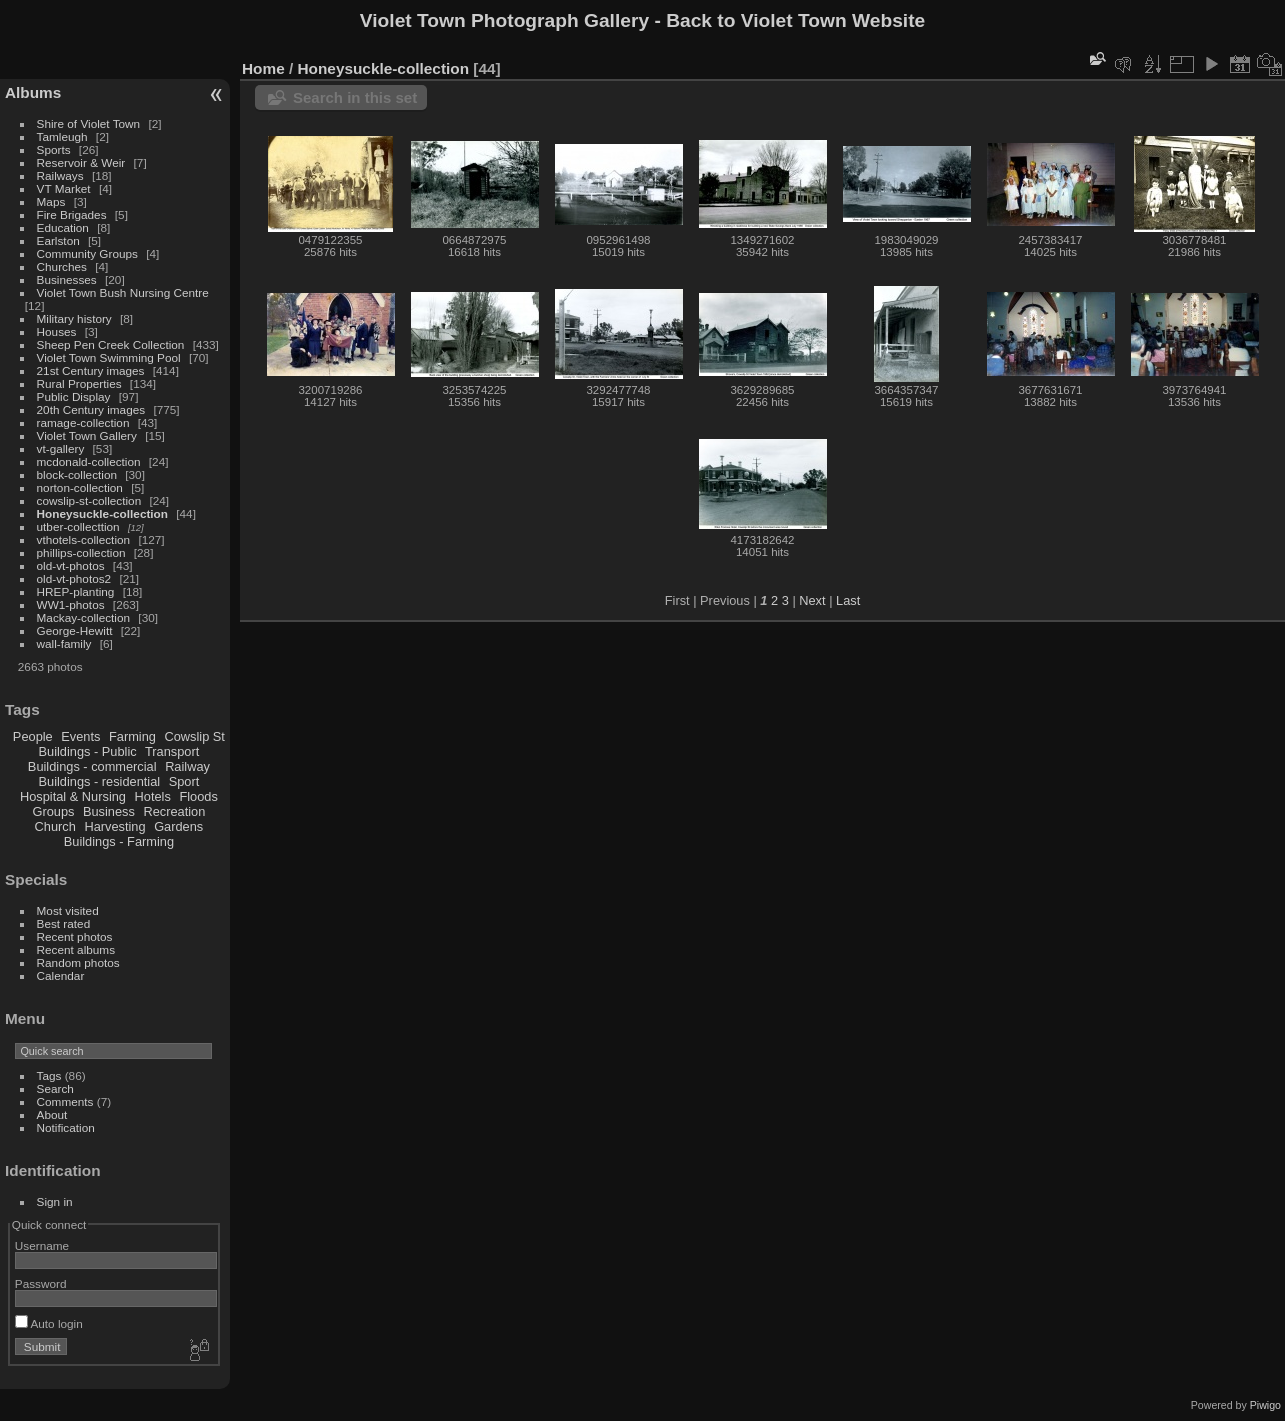 This screenshot has width=1285, height=1421. Describe the element at coordinates (119, 841) in the screenshot. I see `Buildings - Farming` at that location.